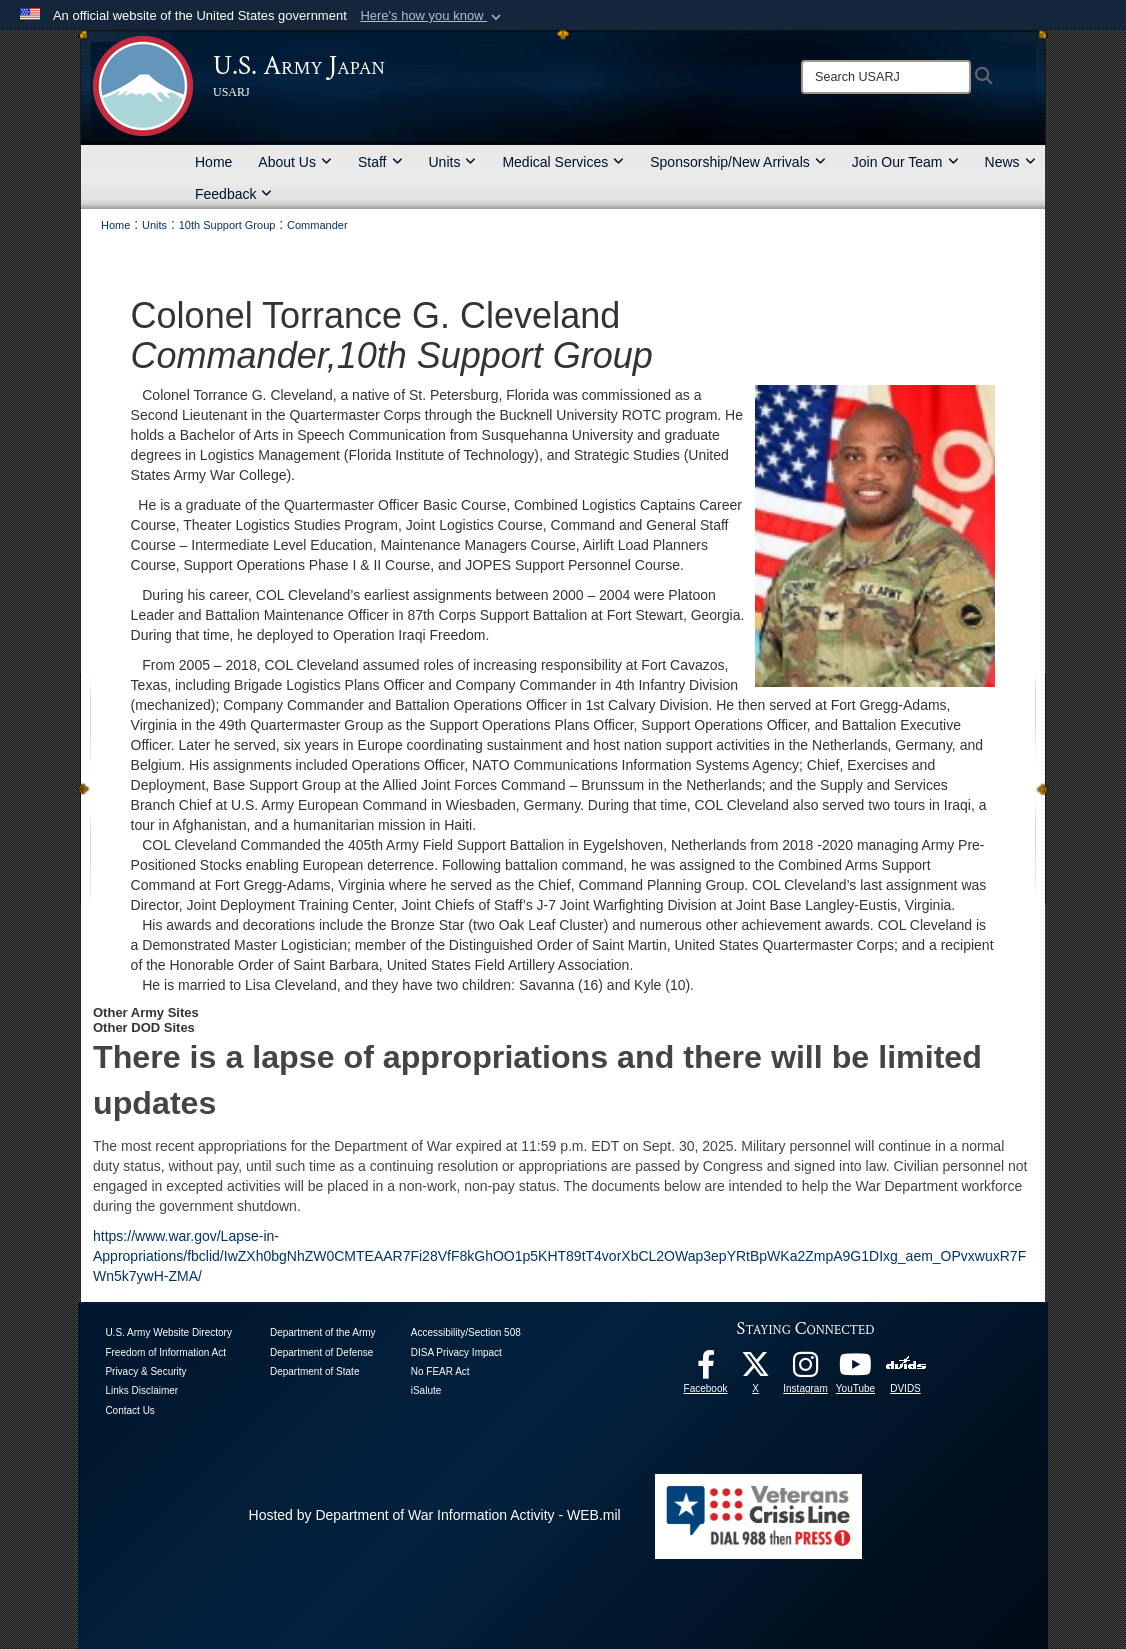 The height and width of the screenshot is (1649, 1126). Describe the element at coordinates (213, 162) in the screenshot. I see `Home` at that location.